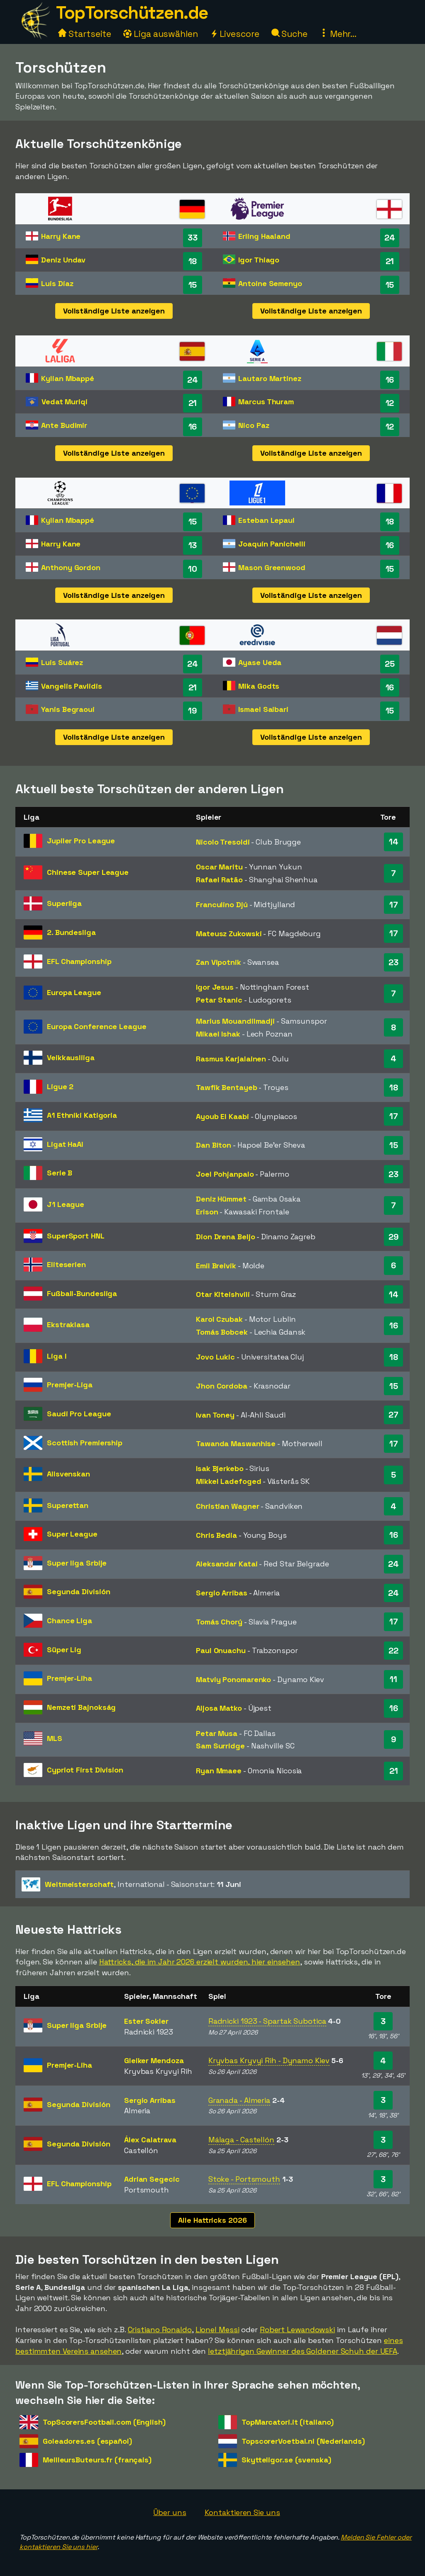 This screenshot has height=2576, width=425. What do you see at coordinates (65, 401) in the screenshot?
I see `Vedat Muriqi` at bounding box center [65, 401].